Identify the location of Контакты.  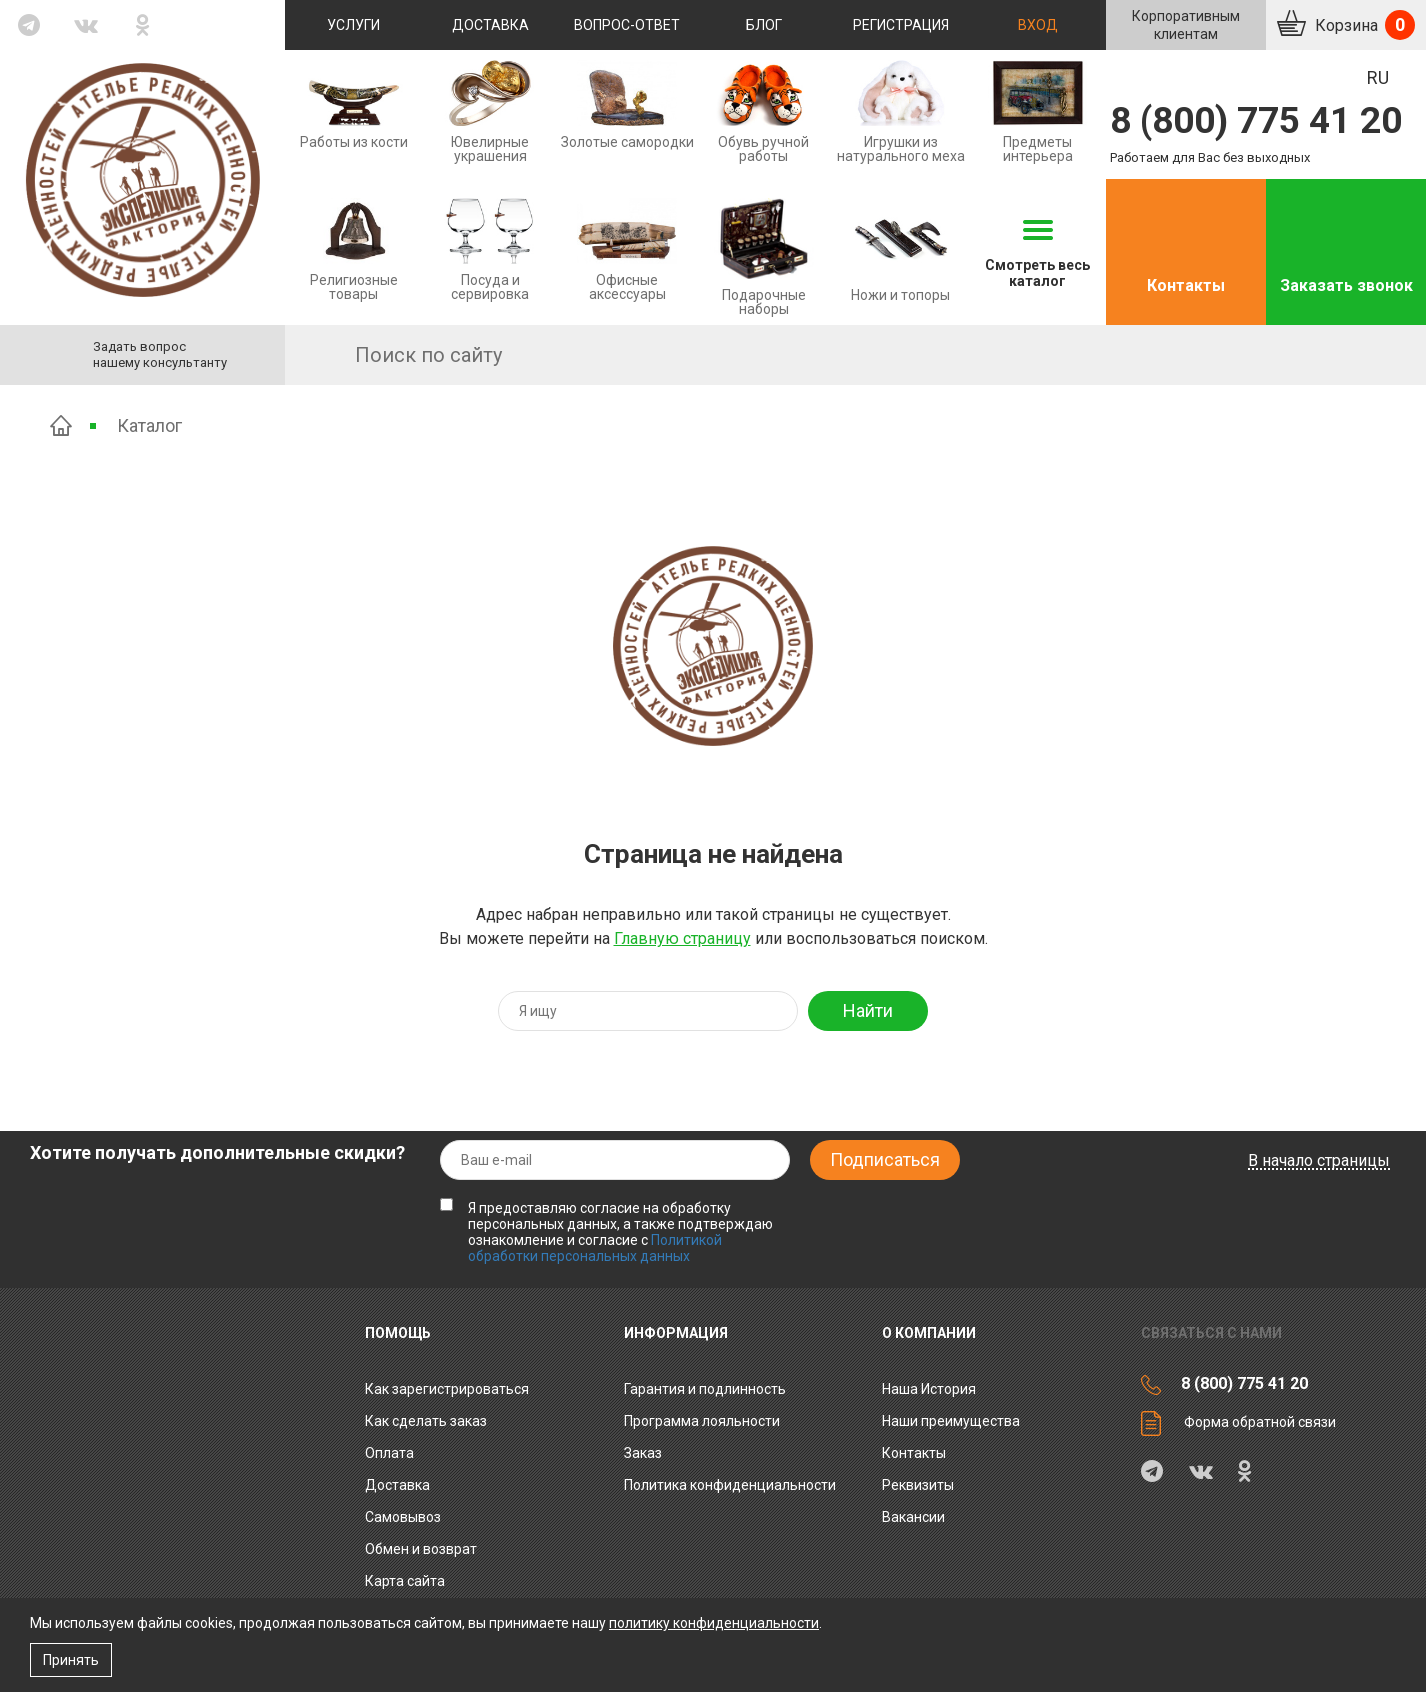
(1186, 285).